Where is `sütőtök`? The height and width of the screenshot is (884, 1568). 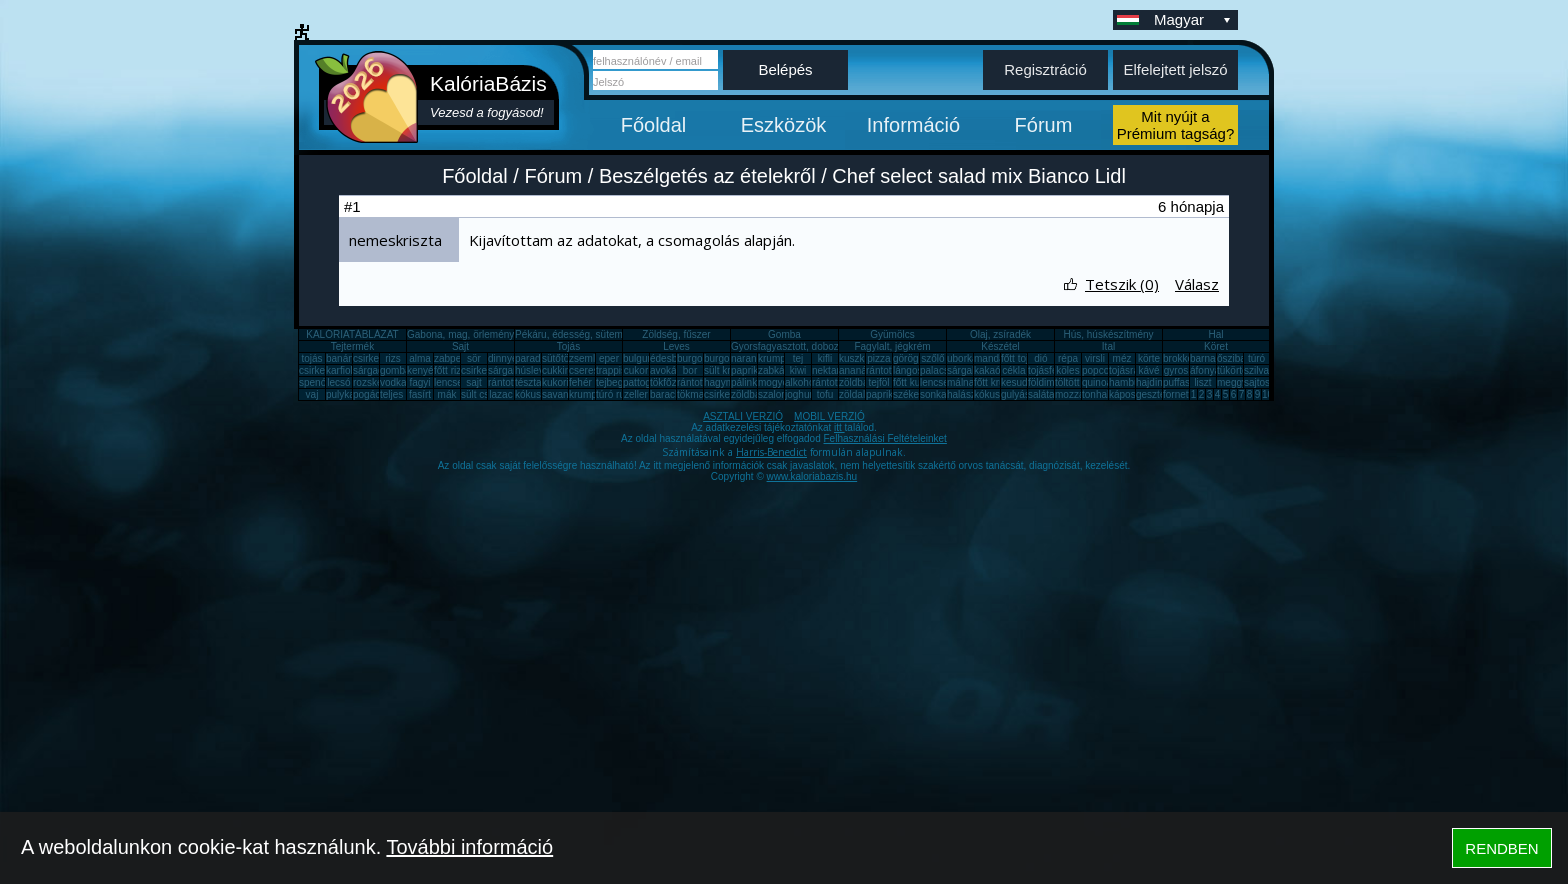 sütőtök is located at coordinates (558, 358).